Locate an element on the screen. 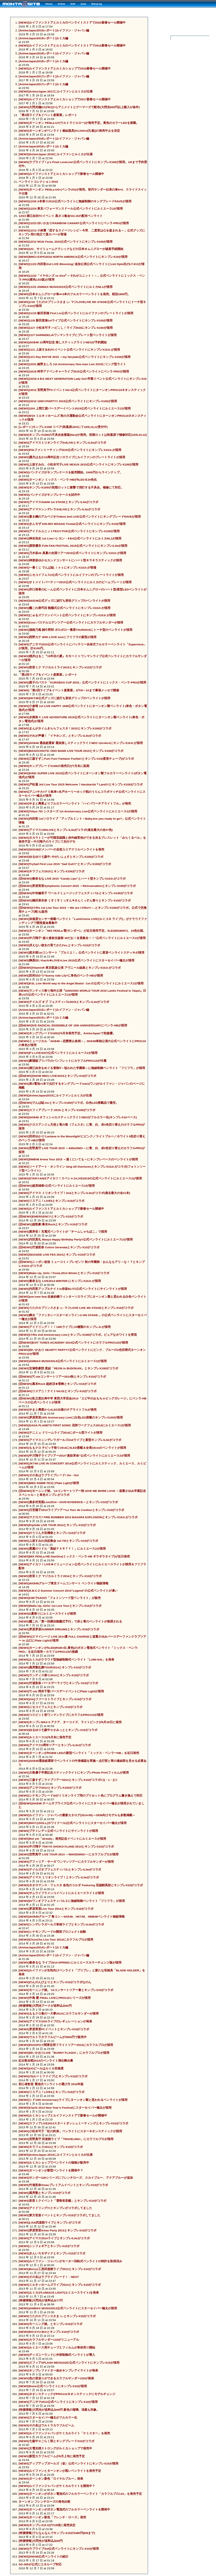 The width and height of the screenshot is (216, 2576). [NEWS]その名はラブライブレード! Go→Go! is located at coordinates (49, 1475).